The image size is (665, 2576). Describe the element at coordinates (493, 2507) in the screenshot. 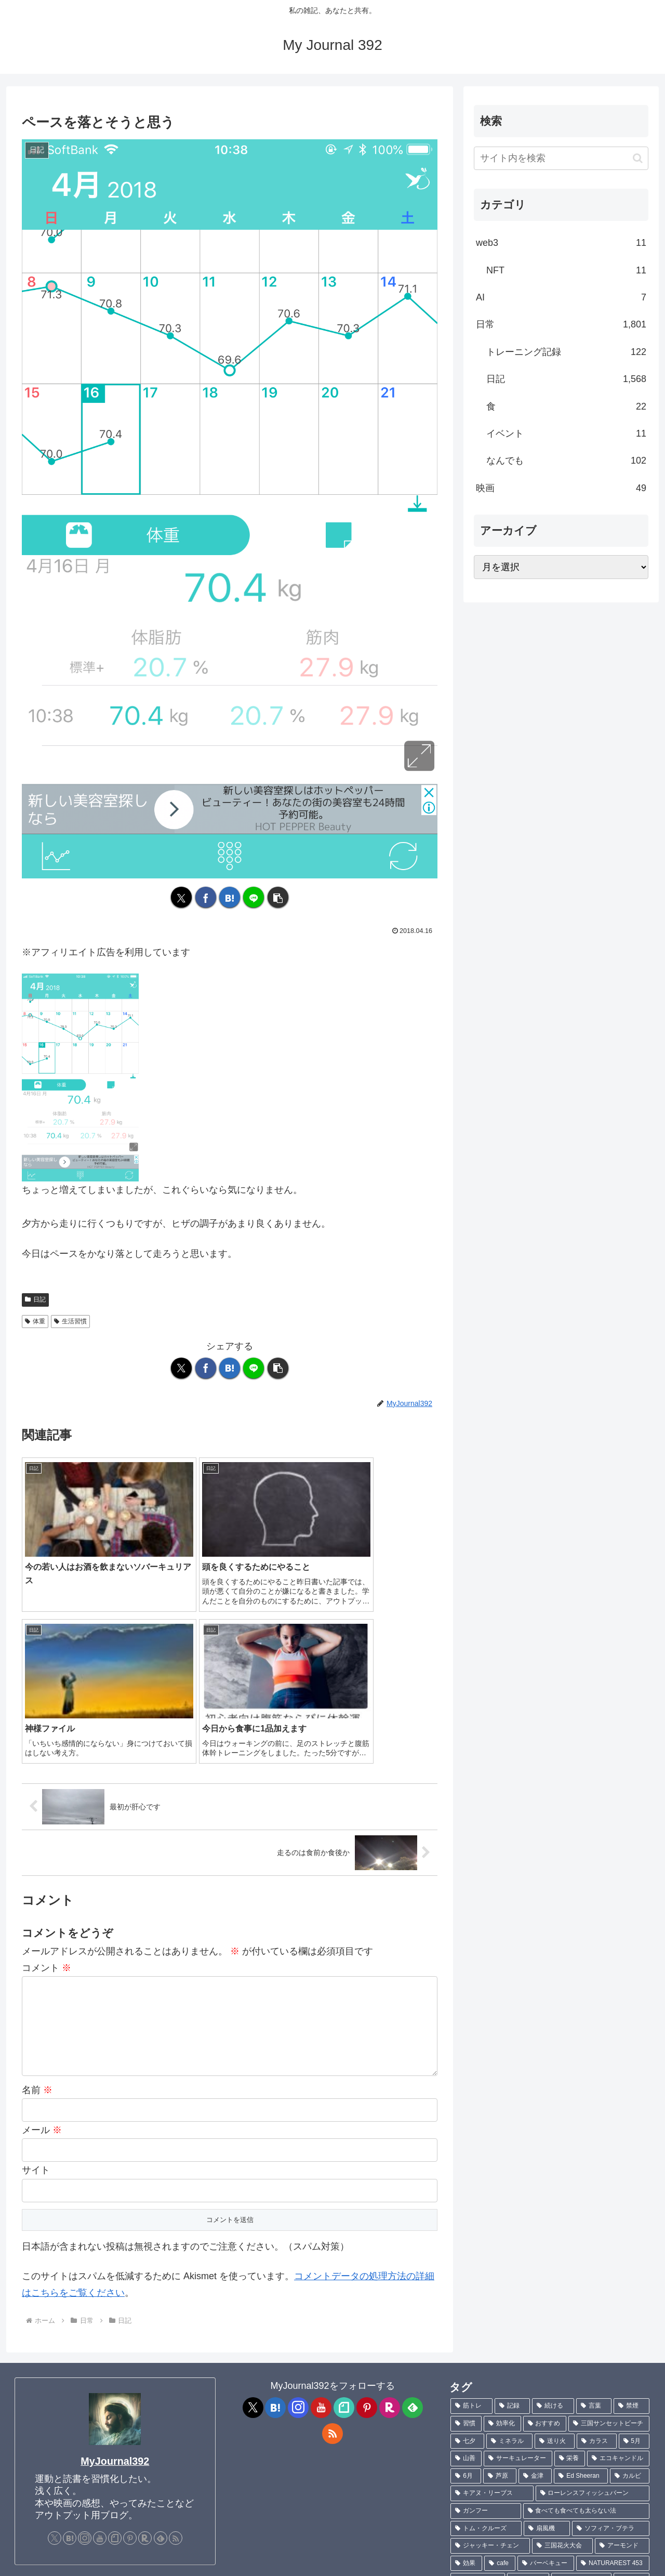

I see `[ワイルドスピード (1個の項目)]` at that location.